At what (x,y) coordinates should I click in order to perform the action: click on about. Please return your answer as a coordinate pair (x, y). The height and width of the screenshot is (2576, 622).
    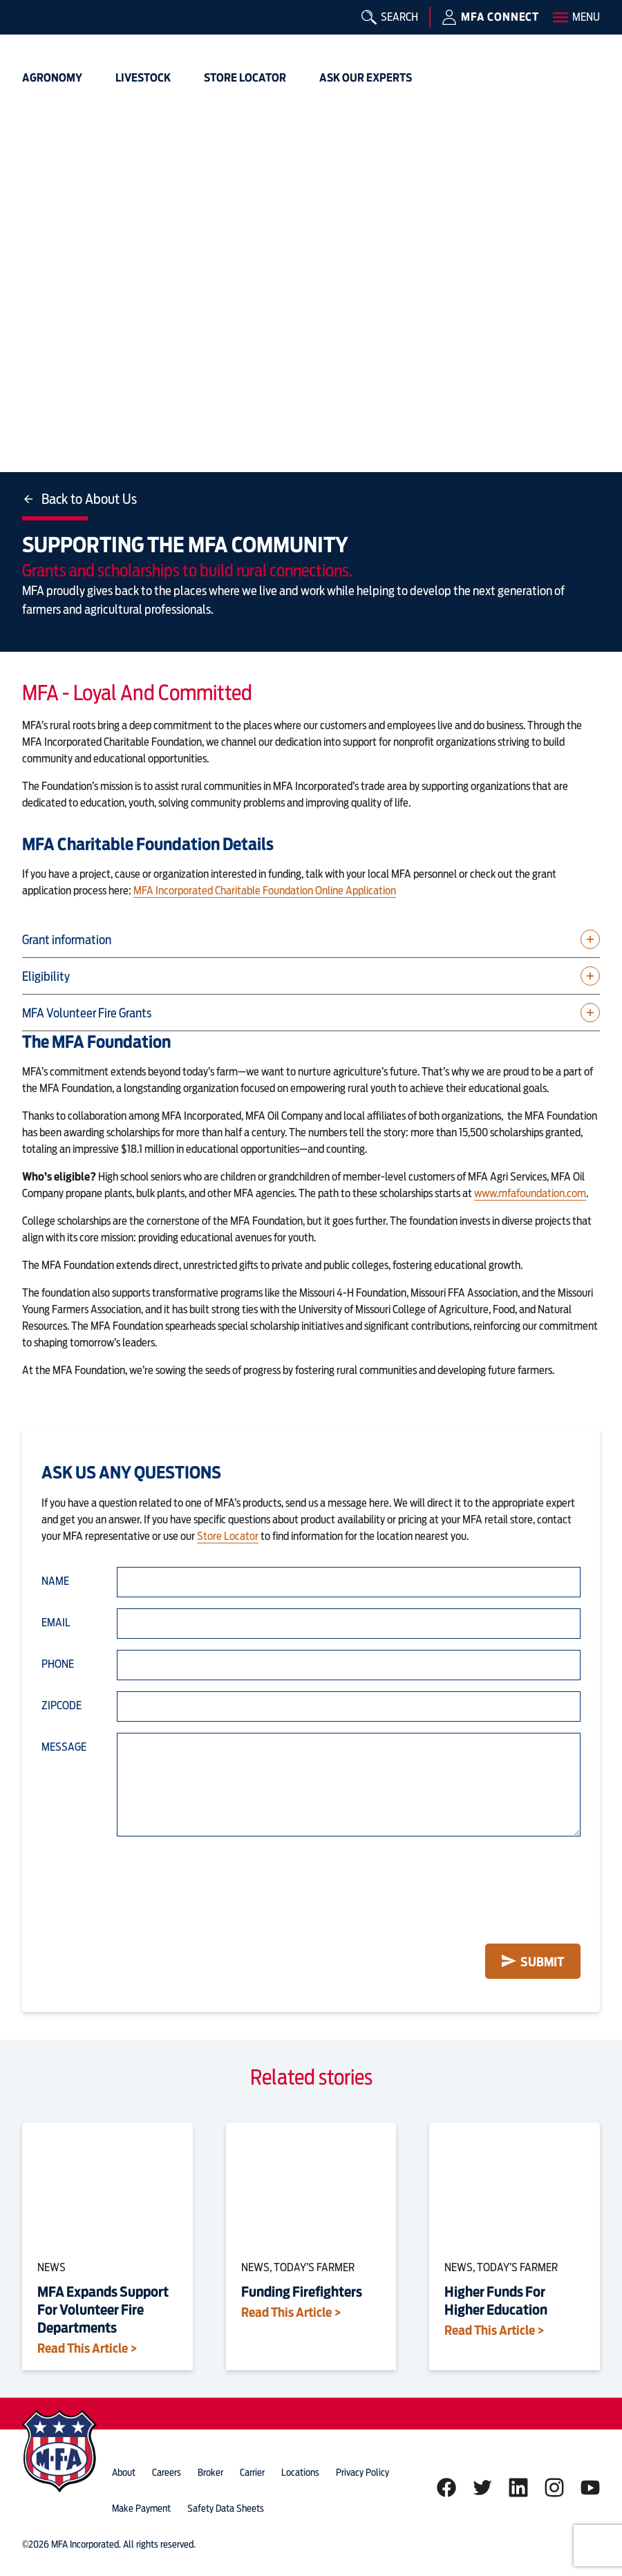
    Looking at the image, I should click on (123, 2472).